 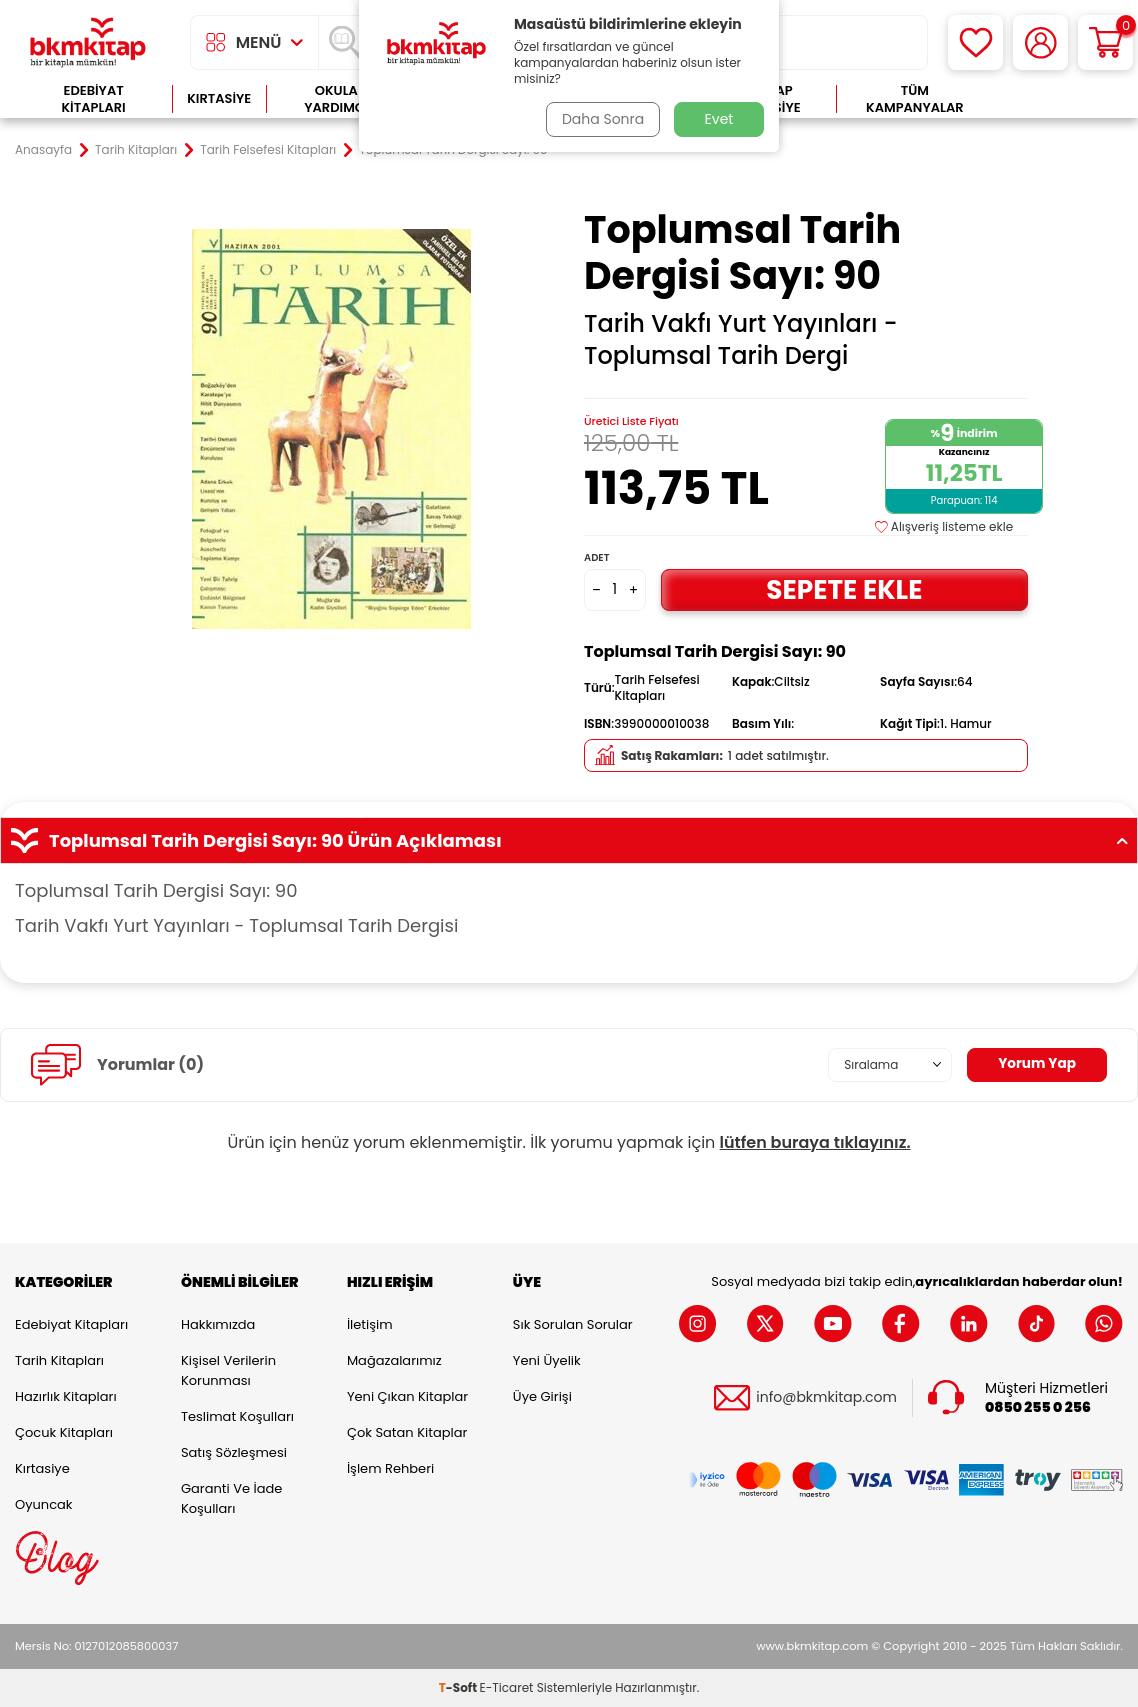 What do you see at coordinates (44, 1504) in the screenshot?
I see `Oyuncak` at bounding box center [44, 1504].